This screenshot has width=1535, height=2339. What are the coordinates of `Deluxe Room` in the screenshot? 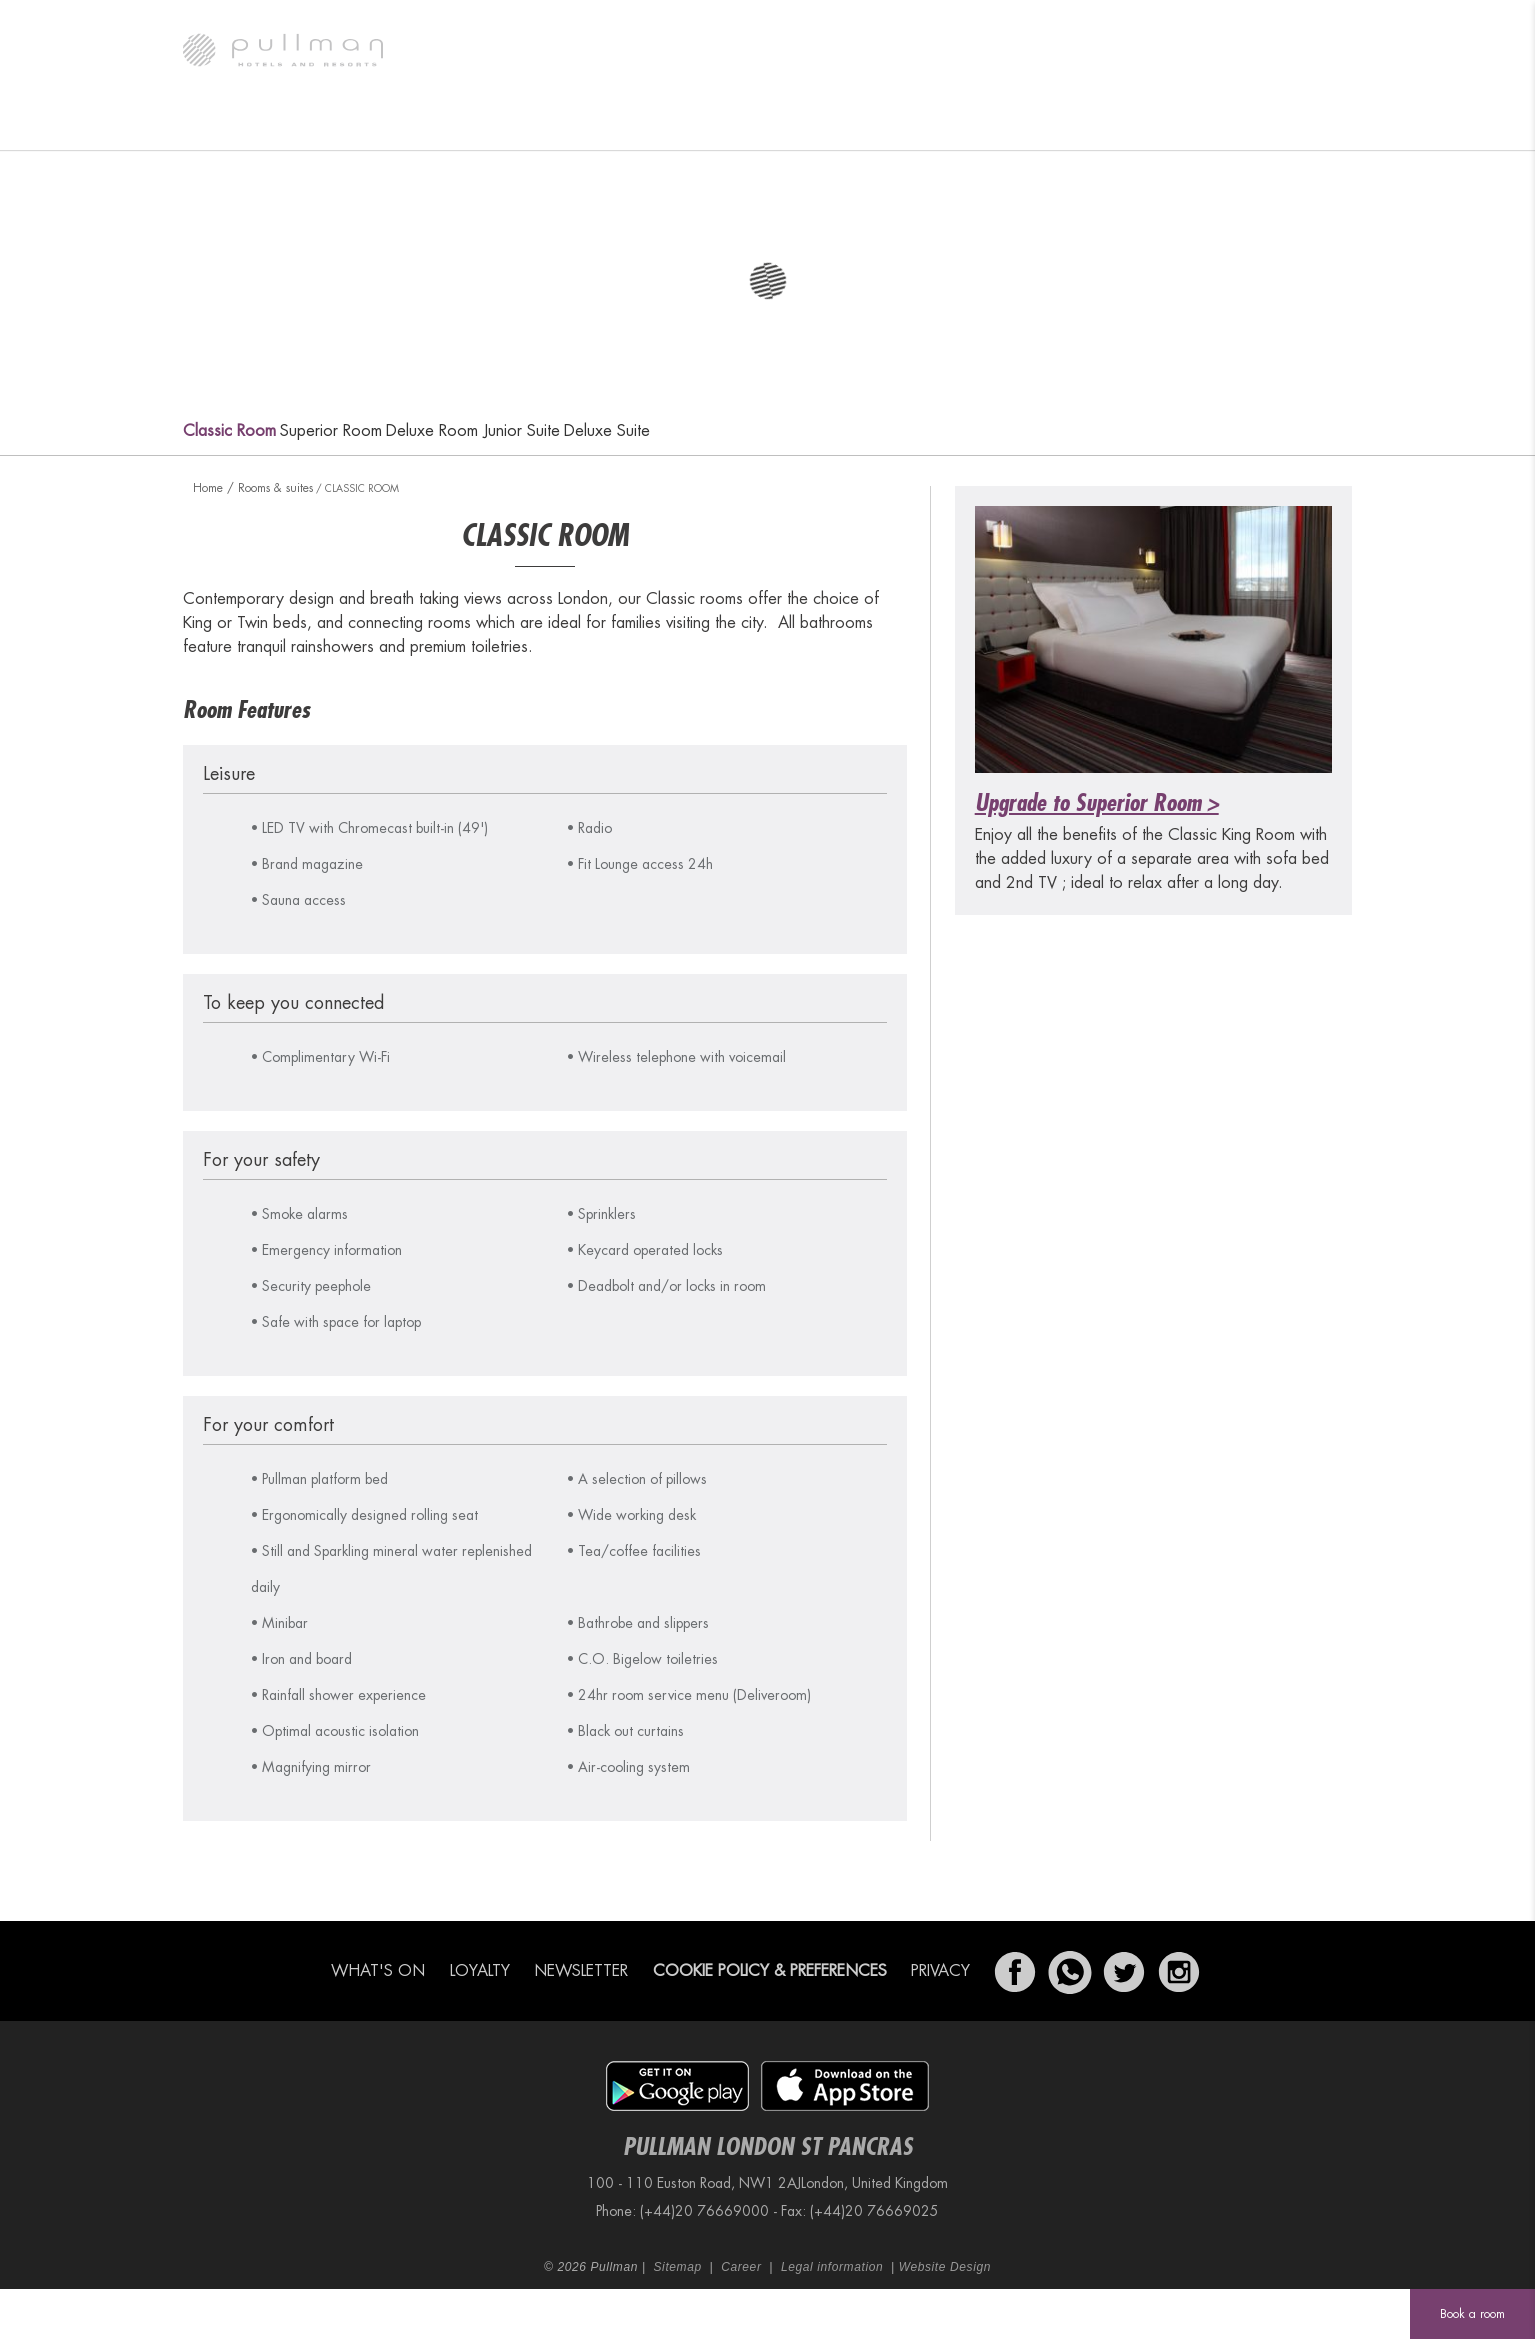 It's located at (432, 431).